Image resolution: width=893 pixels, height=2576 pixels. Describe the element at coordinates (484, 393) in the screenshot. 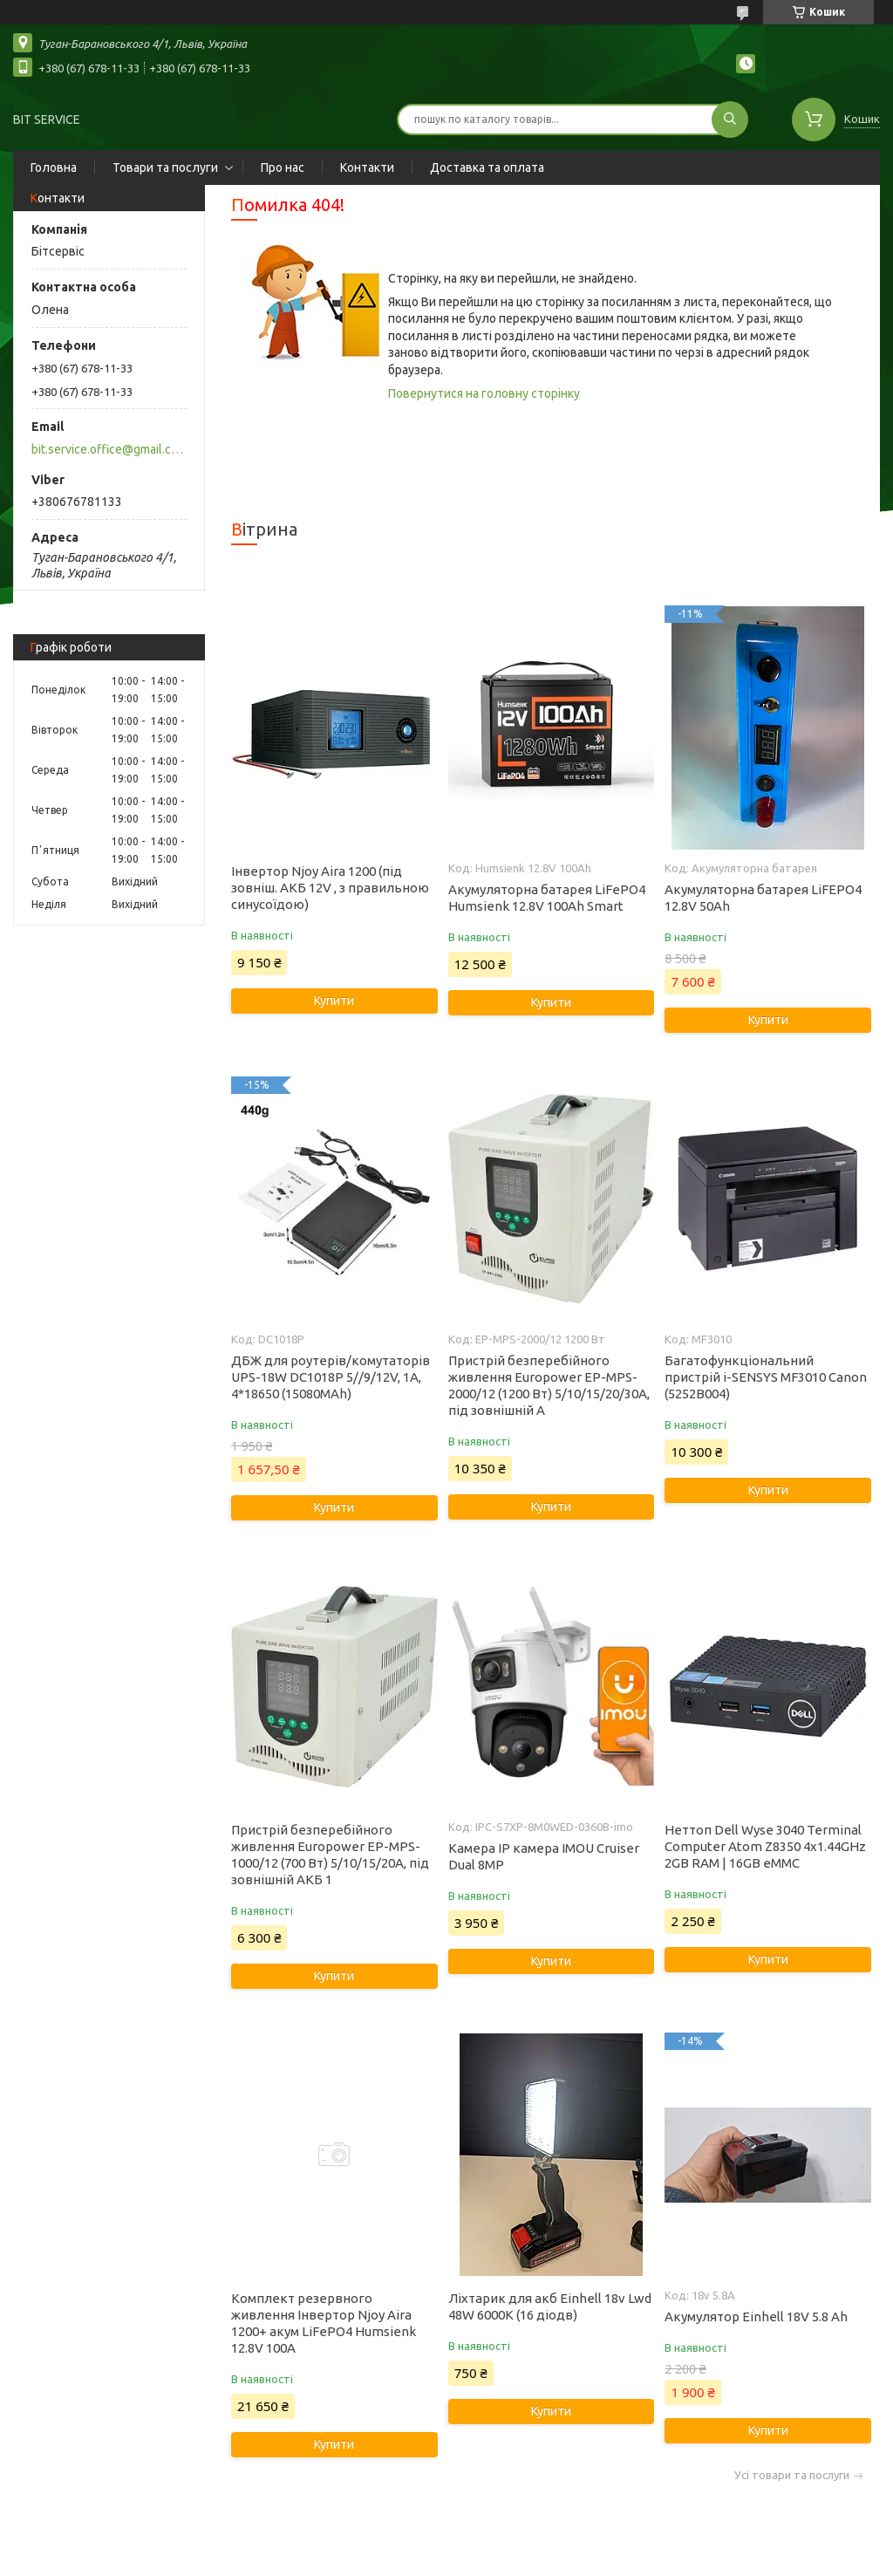

I see `Повернутися на головну сторінку` at that location.